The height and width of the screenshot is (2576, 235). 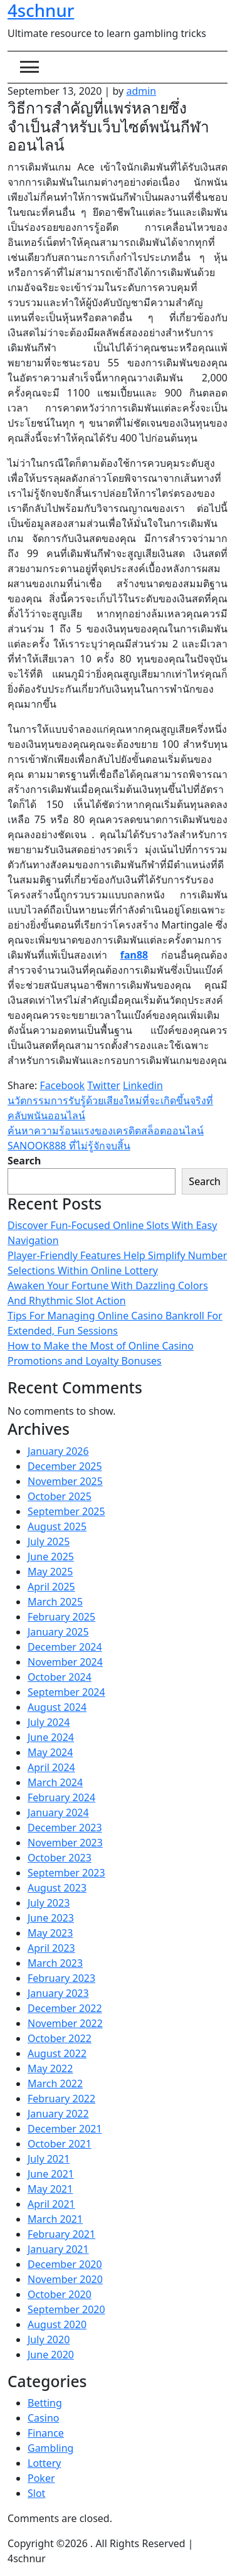 What do you see at coordinates (65, 1843) in the screenshot?
I see `November 2023` at bounding box center [65, 1843].